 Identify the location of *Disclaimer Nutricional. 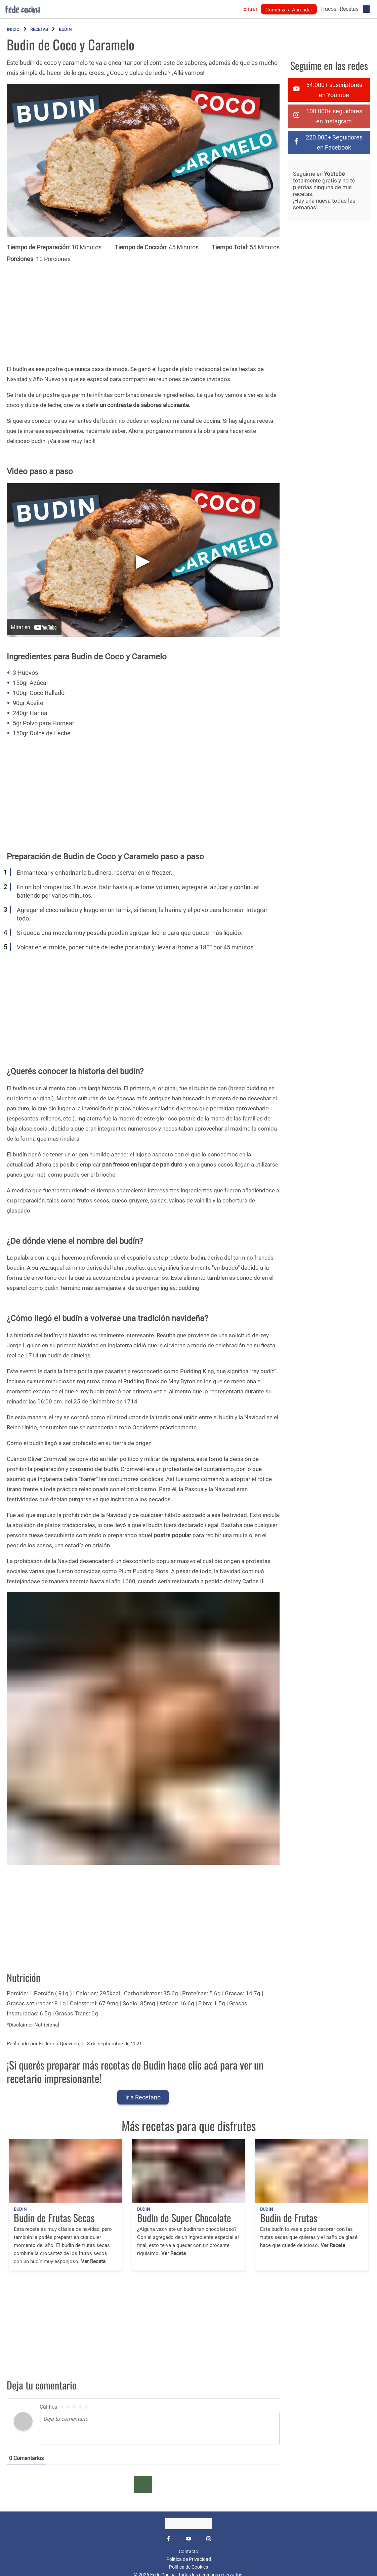
(33, 2025).